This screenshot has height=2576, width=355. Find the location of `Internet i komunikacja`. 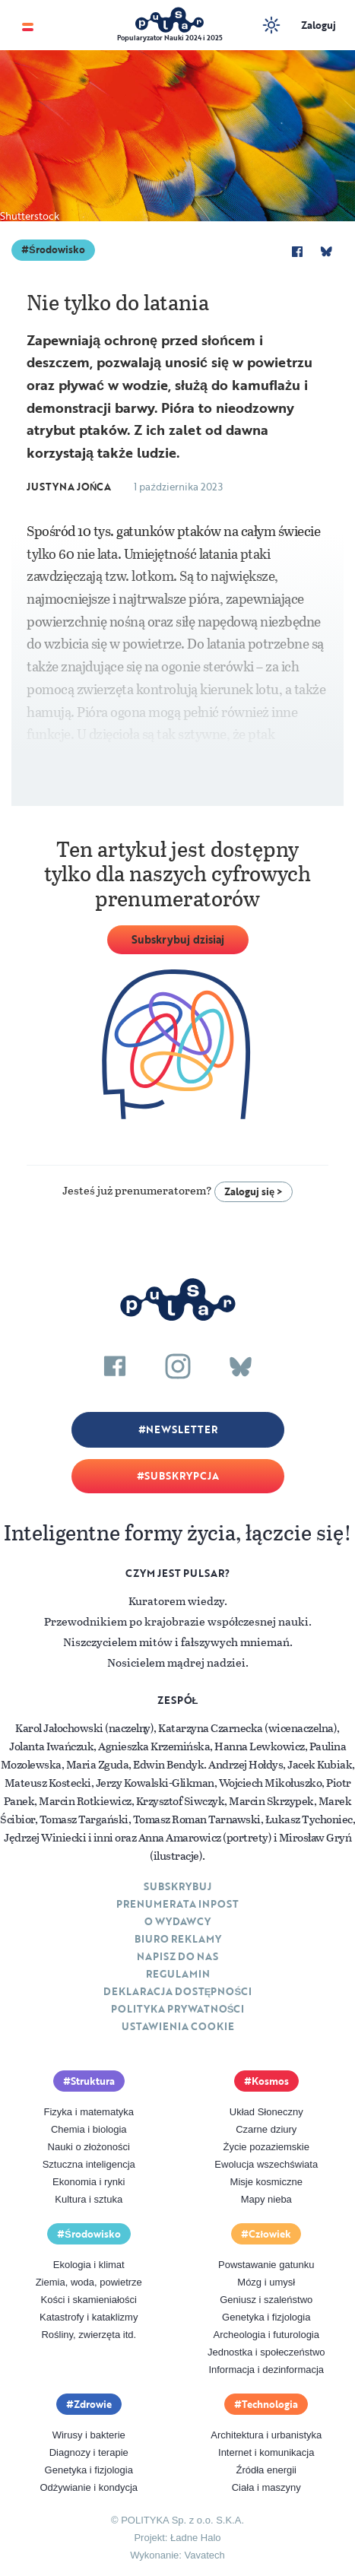

Internet i komunikacja is located at coordinates (266, 2452).